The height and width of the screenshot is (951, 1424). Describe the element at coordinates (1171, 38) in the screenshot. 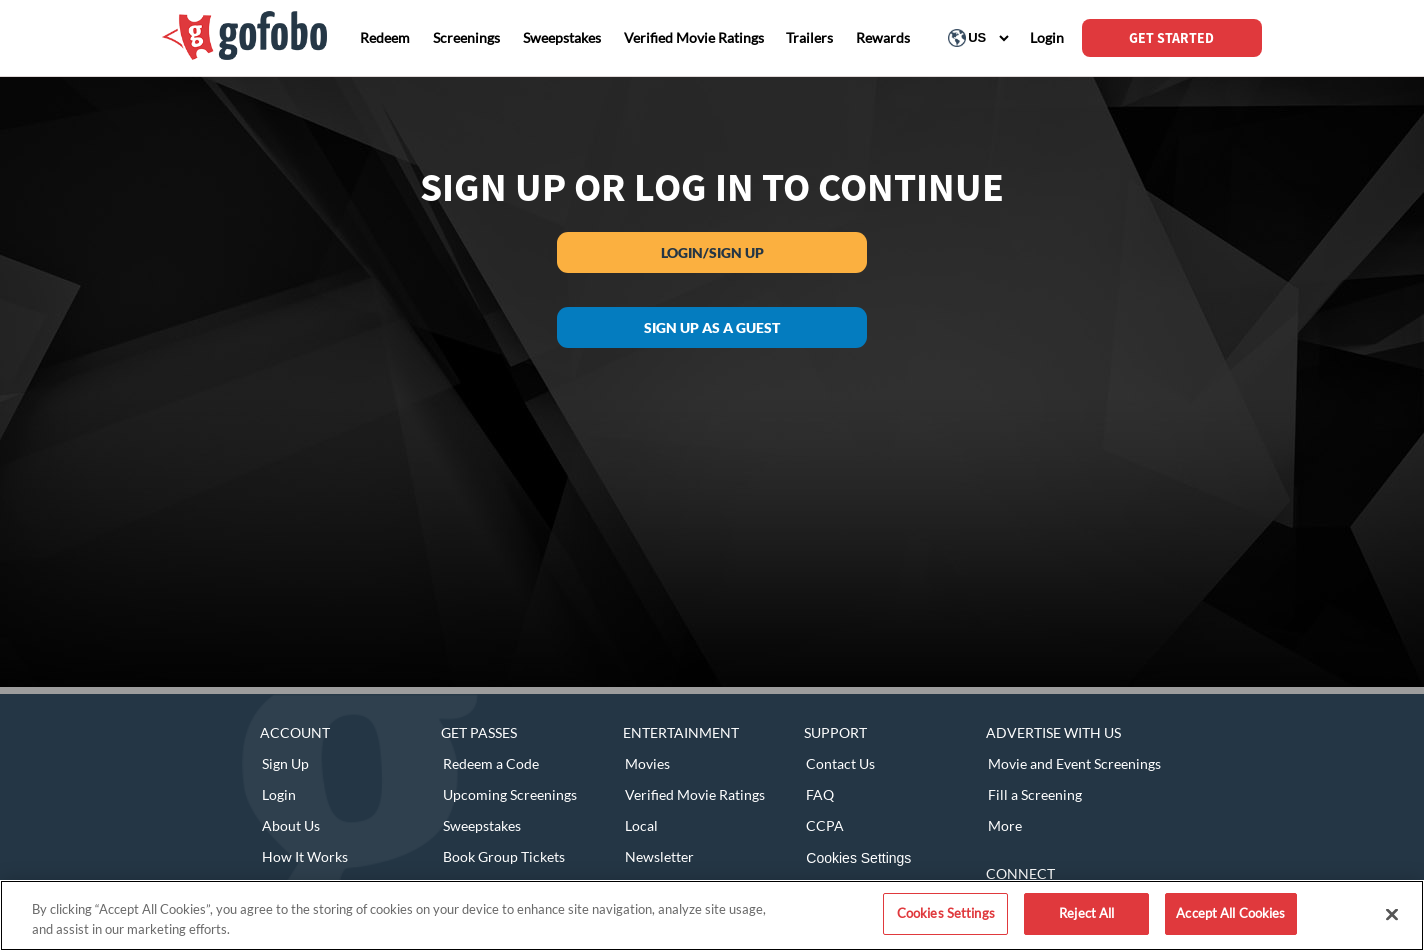

I see `GET STARTED` at that location.